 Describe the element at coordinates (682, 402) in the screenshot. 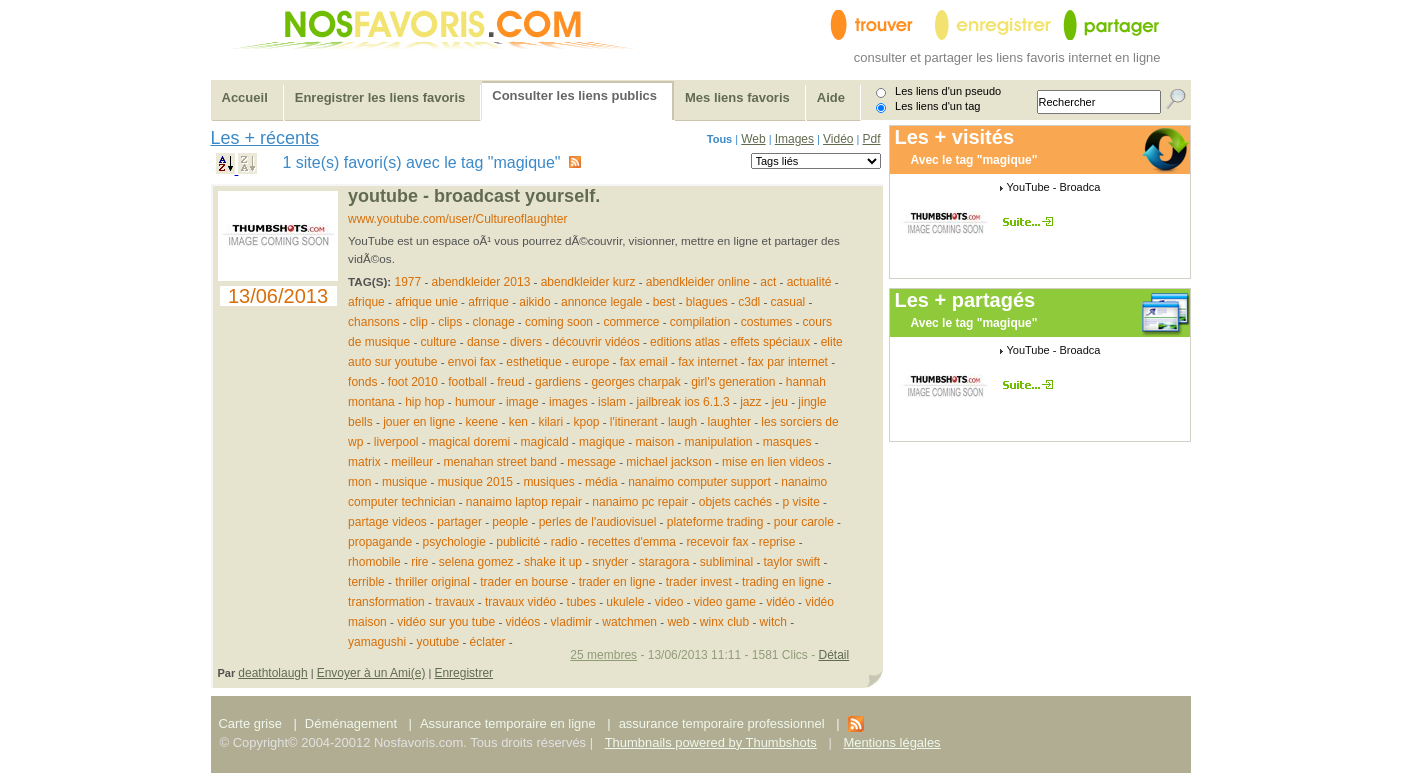

I see `jailbreak ios 6.1.3` at that location.